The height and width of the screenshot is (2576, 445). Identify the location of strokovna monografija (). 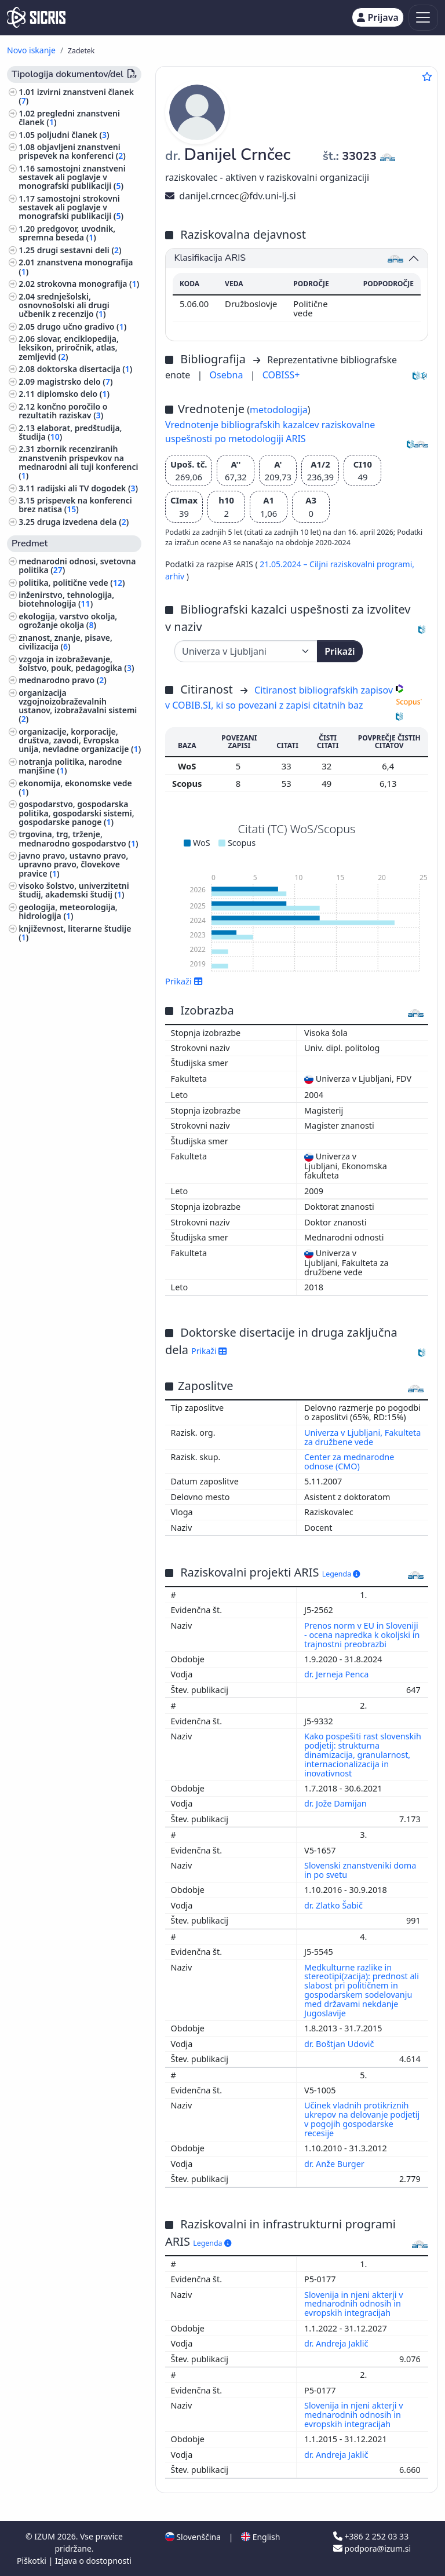
(88, 283).